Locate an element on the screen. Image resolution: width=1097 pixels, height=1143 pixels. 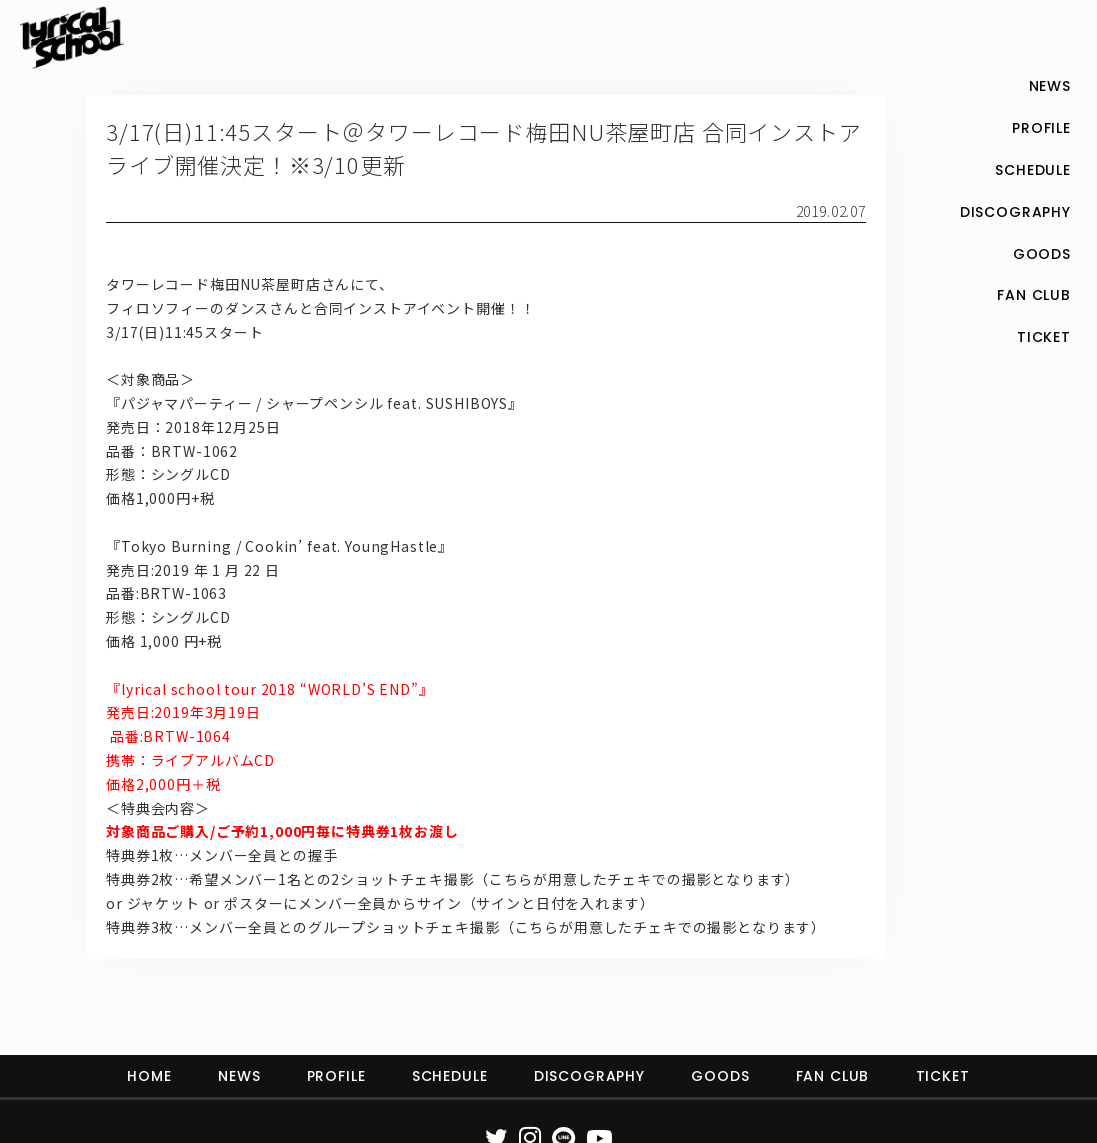
GOODS is located at coordinates (720, 1076).